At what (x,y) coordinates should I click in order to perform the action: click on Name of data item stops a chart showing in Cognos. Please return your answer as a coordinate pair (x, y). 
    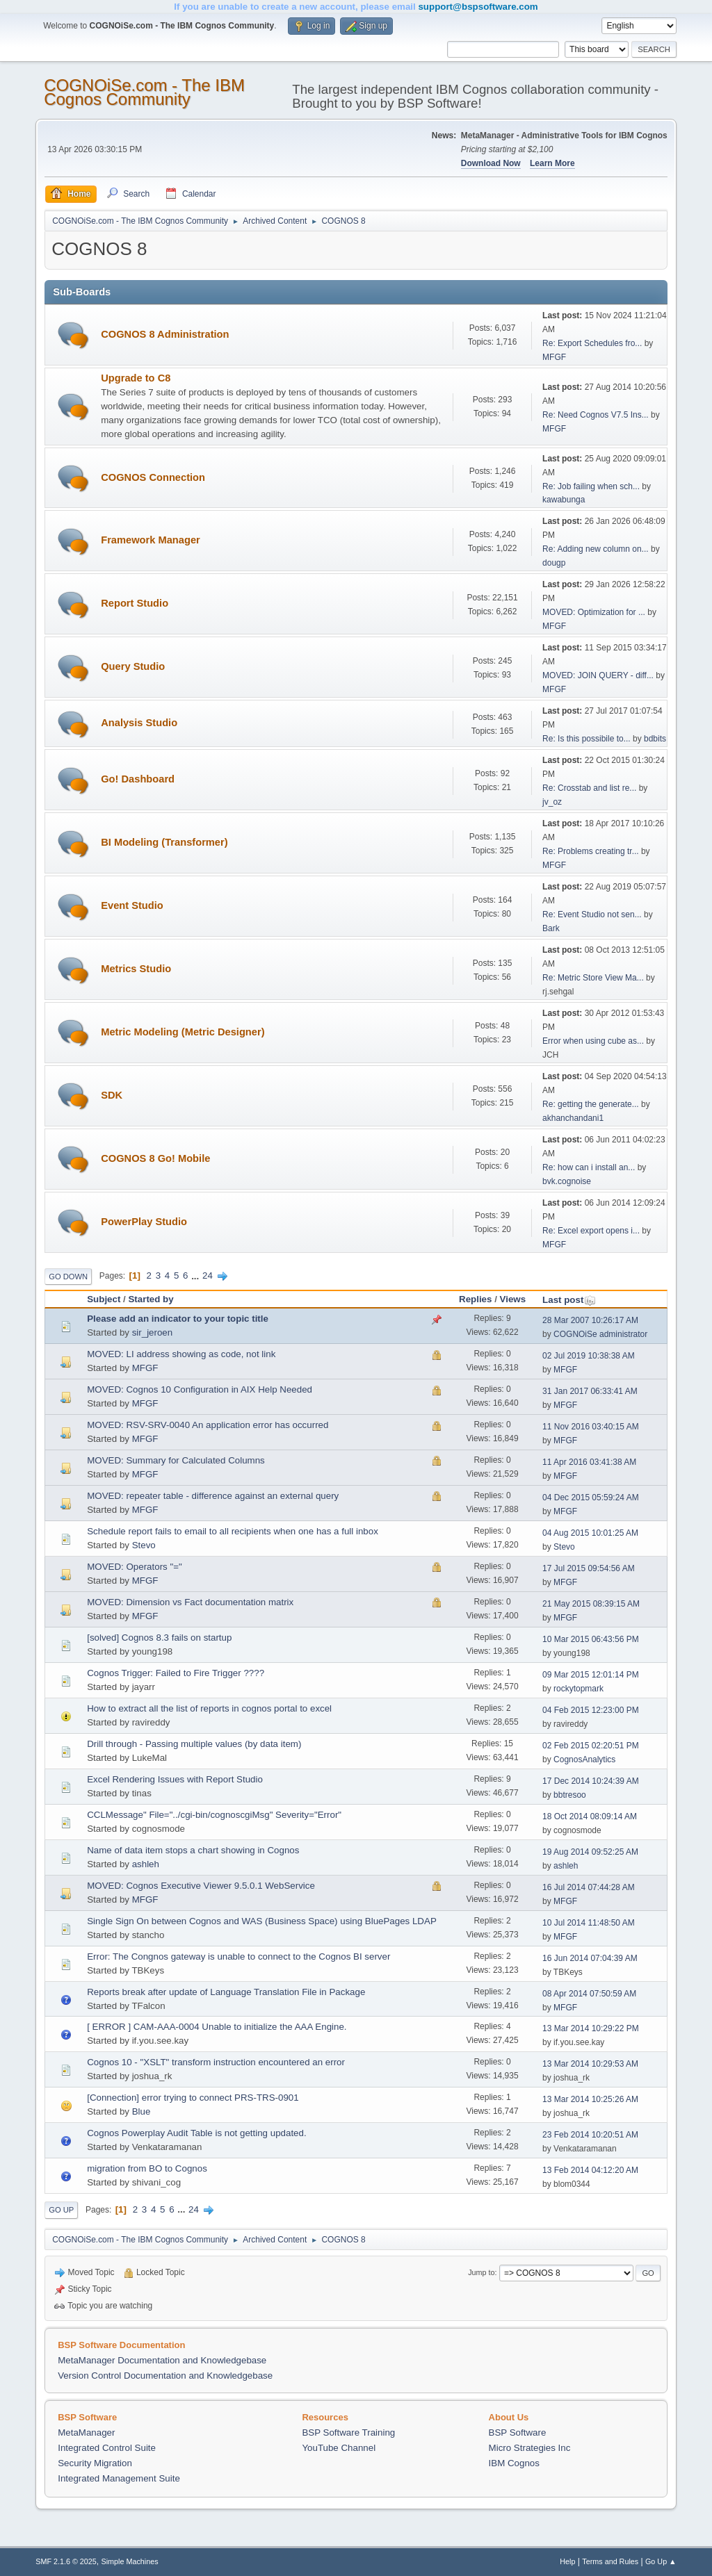
    Looking at the image, I should click on (193, 1850).